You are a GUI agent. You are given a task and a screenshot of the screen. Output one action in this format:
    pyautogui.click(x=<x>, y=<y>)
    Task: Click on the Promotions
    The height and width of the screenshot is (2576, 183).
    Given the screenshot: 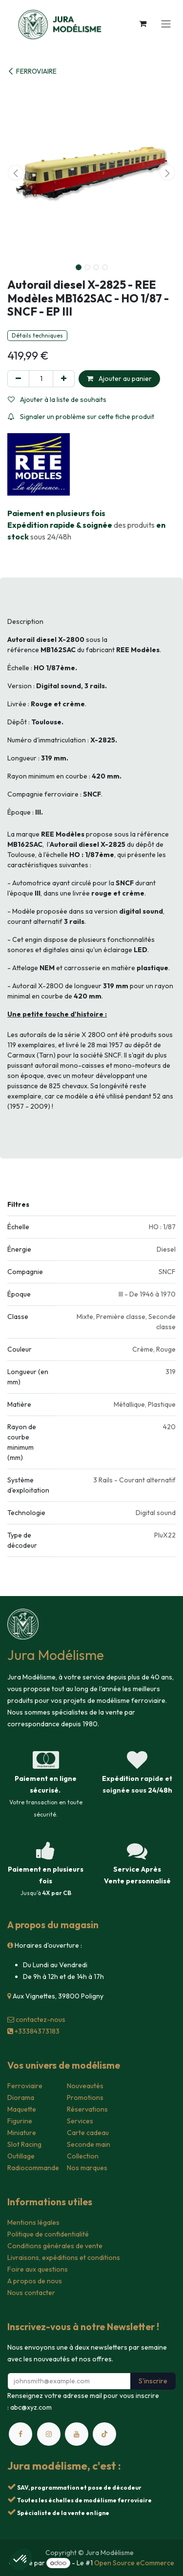 What is the action you would take?
    pyautogui.click(x=85, y=2097)
    